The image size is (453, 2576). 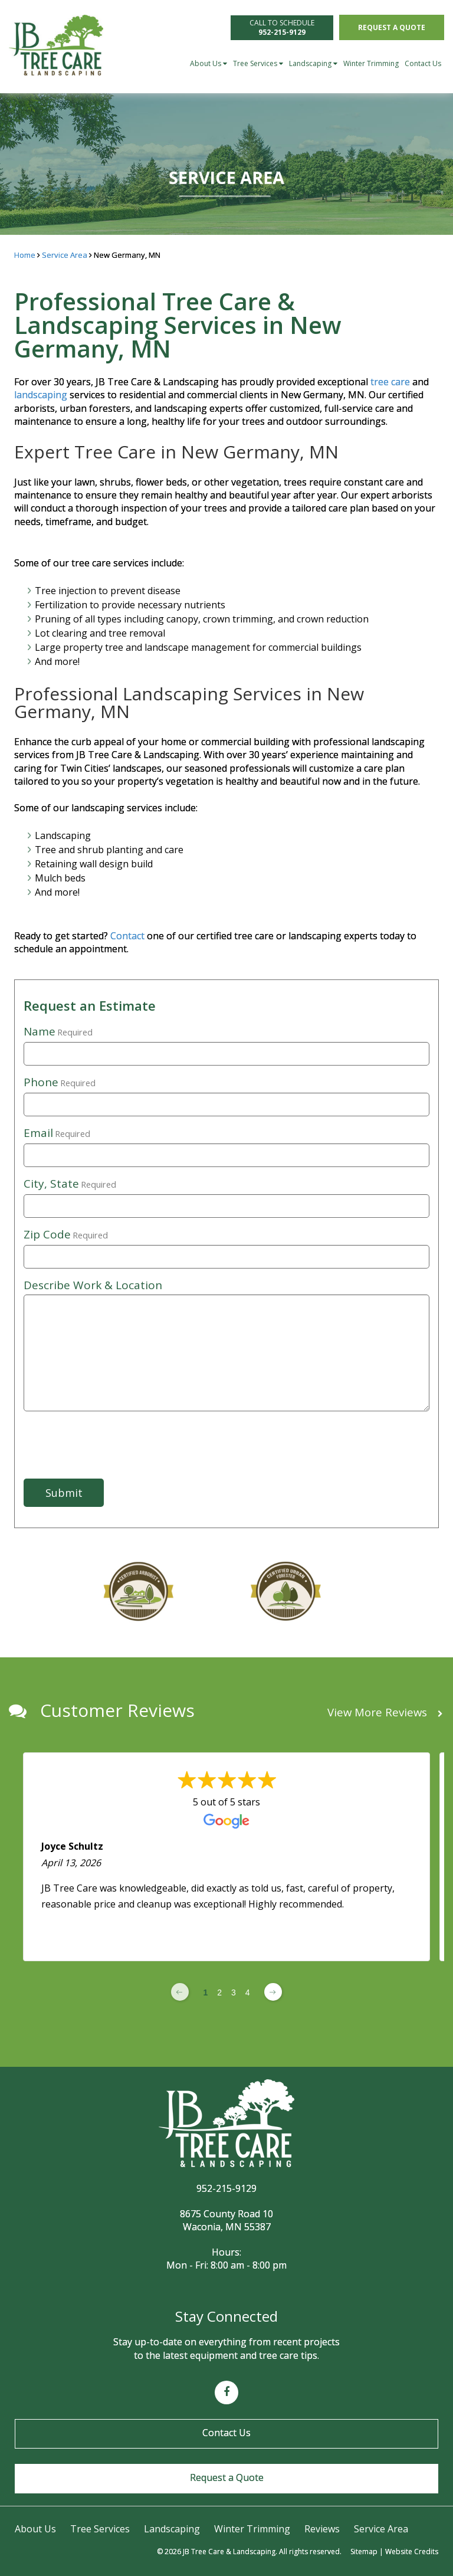 What do you see at coordinates (233, 1992) in the screenshot?
I see `3 [Change page]` at bounding box center [233, 1992].